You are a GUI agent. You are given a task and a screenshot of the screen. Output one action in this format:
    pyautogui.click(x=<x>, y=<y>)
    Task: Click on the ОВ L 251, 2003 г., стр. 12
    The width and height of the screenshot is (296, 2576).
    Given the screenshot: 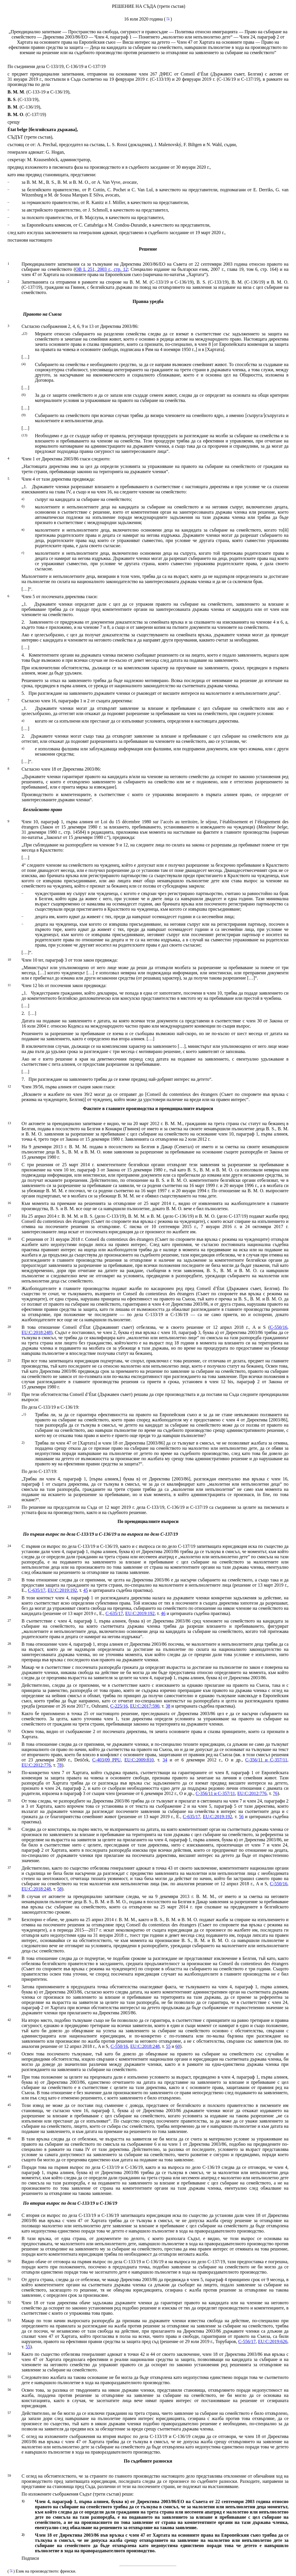 What is the action you would take?
    pyautogui.click(x=101, y=269)
    